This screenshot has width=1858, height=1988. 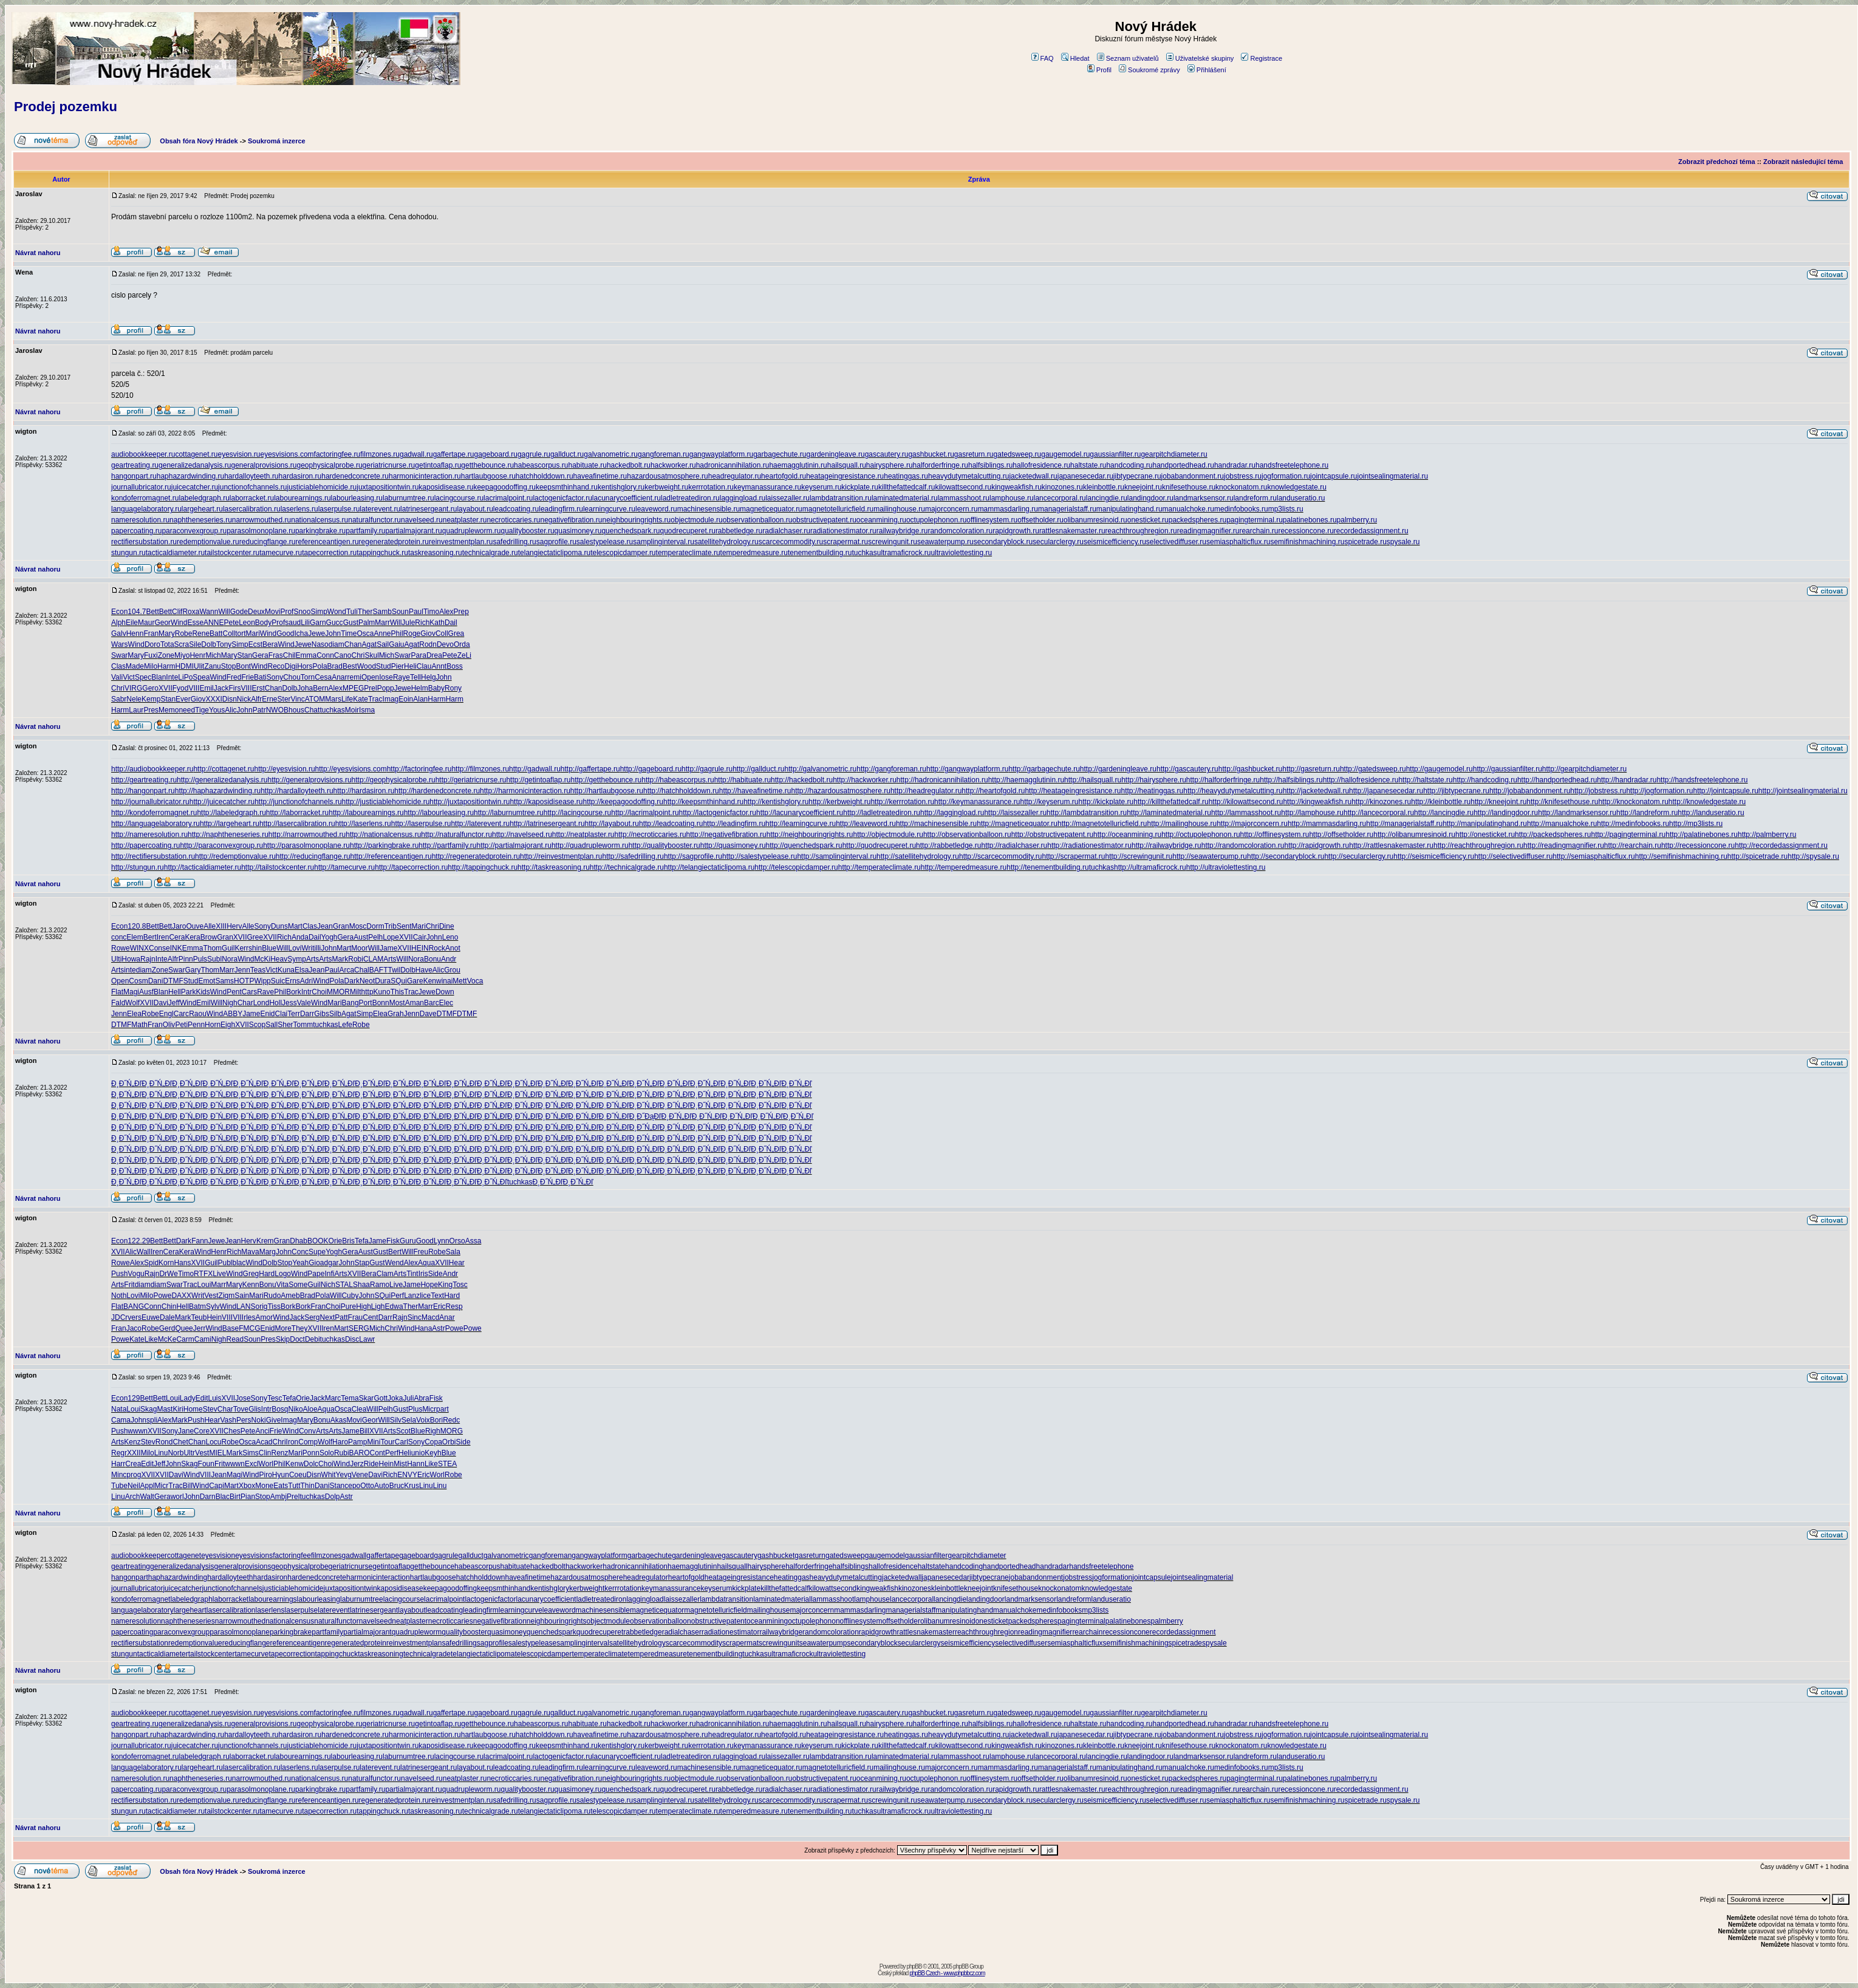 What do you see at coordinates (845, 476) in the screenshot?
I see `heatageingresistance.ru` at bounding box center [845, 476].